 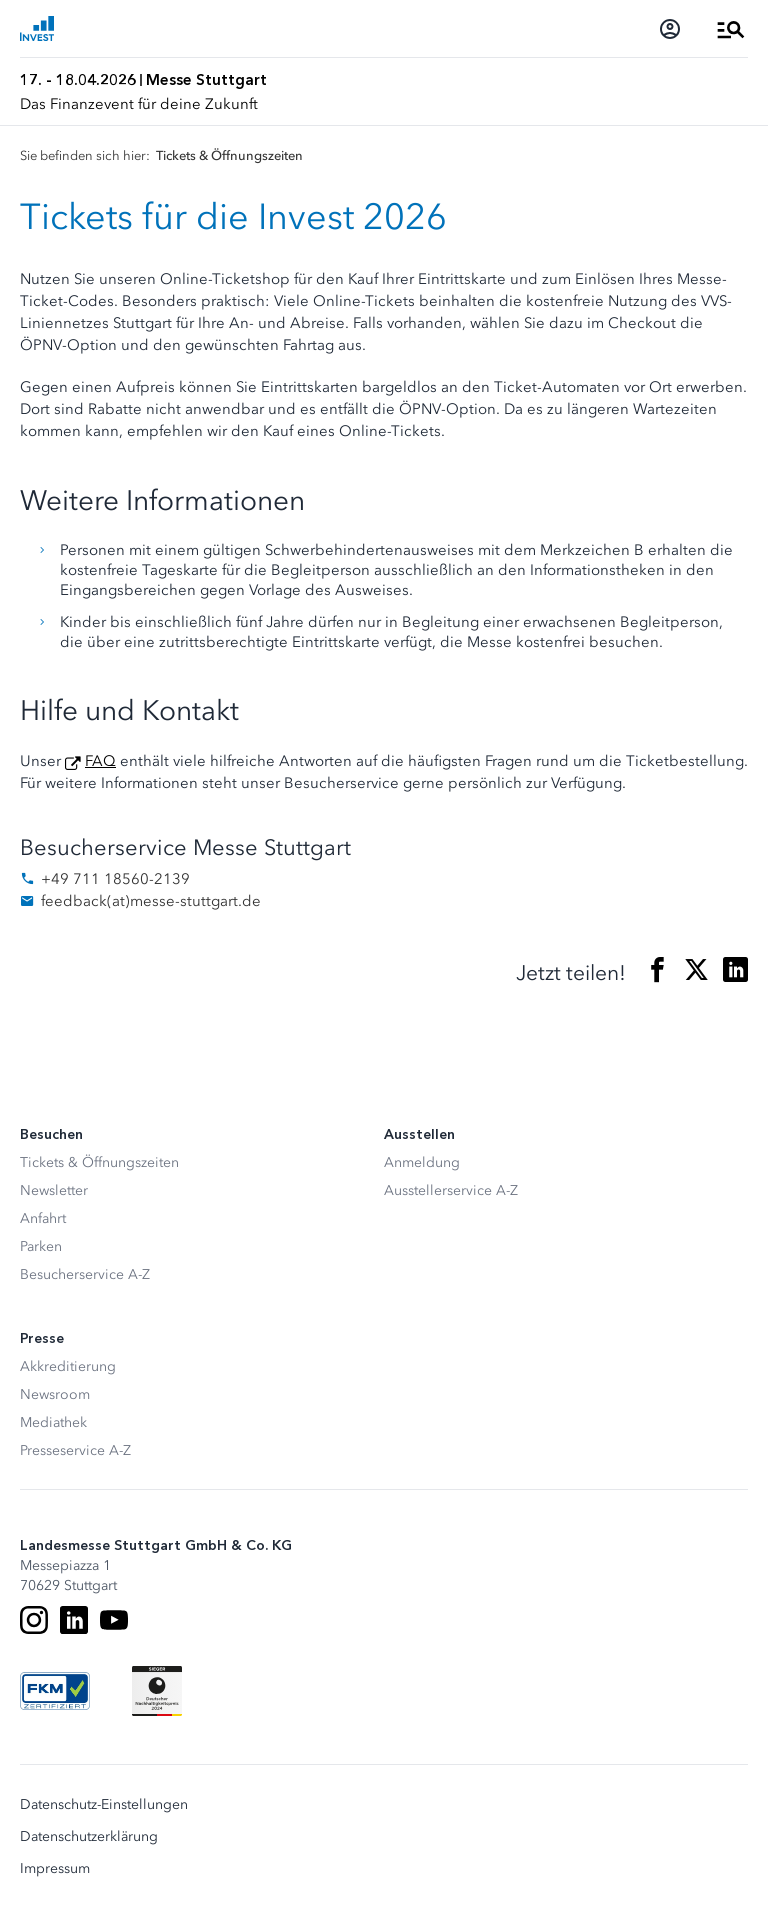 I want to click on Mediathek, so click(x=53, y=1422).